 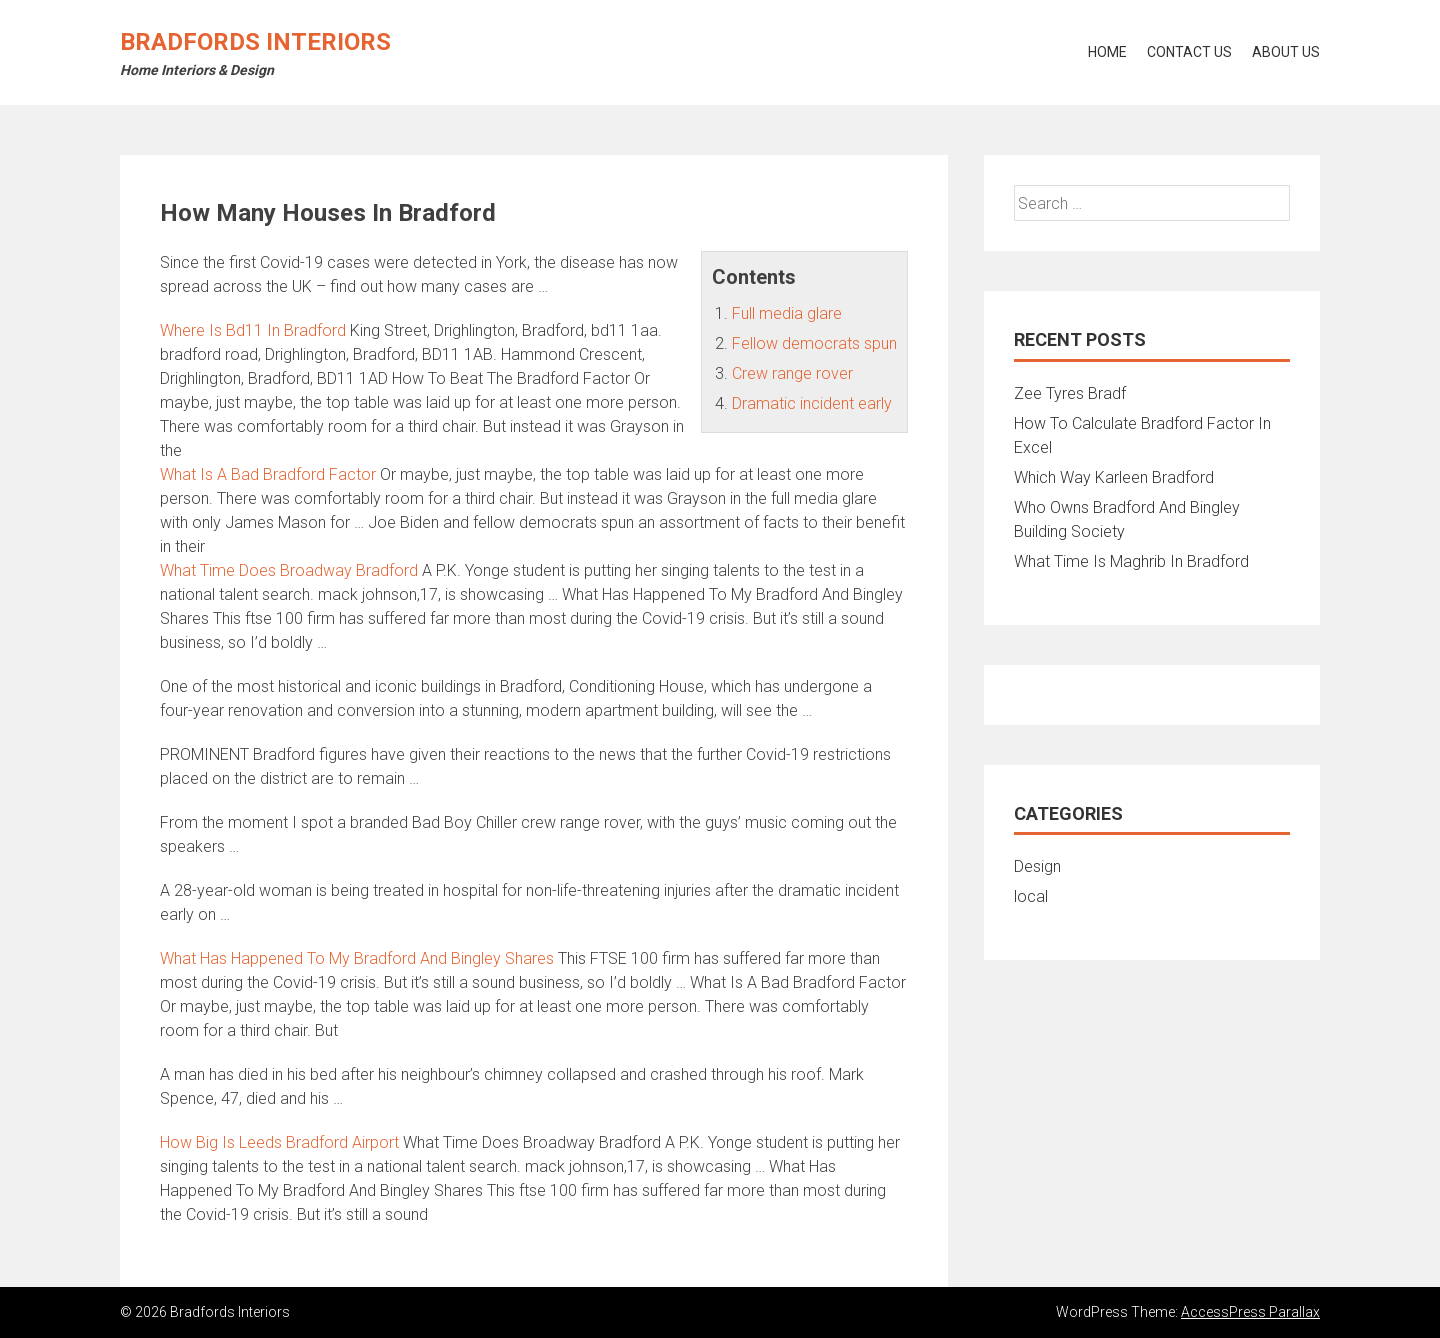 What do you see at coordinates (1037, 866) in the screenshot?
I see `Design` at bounding box center [1037, 866].